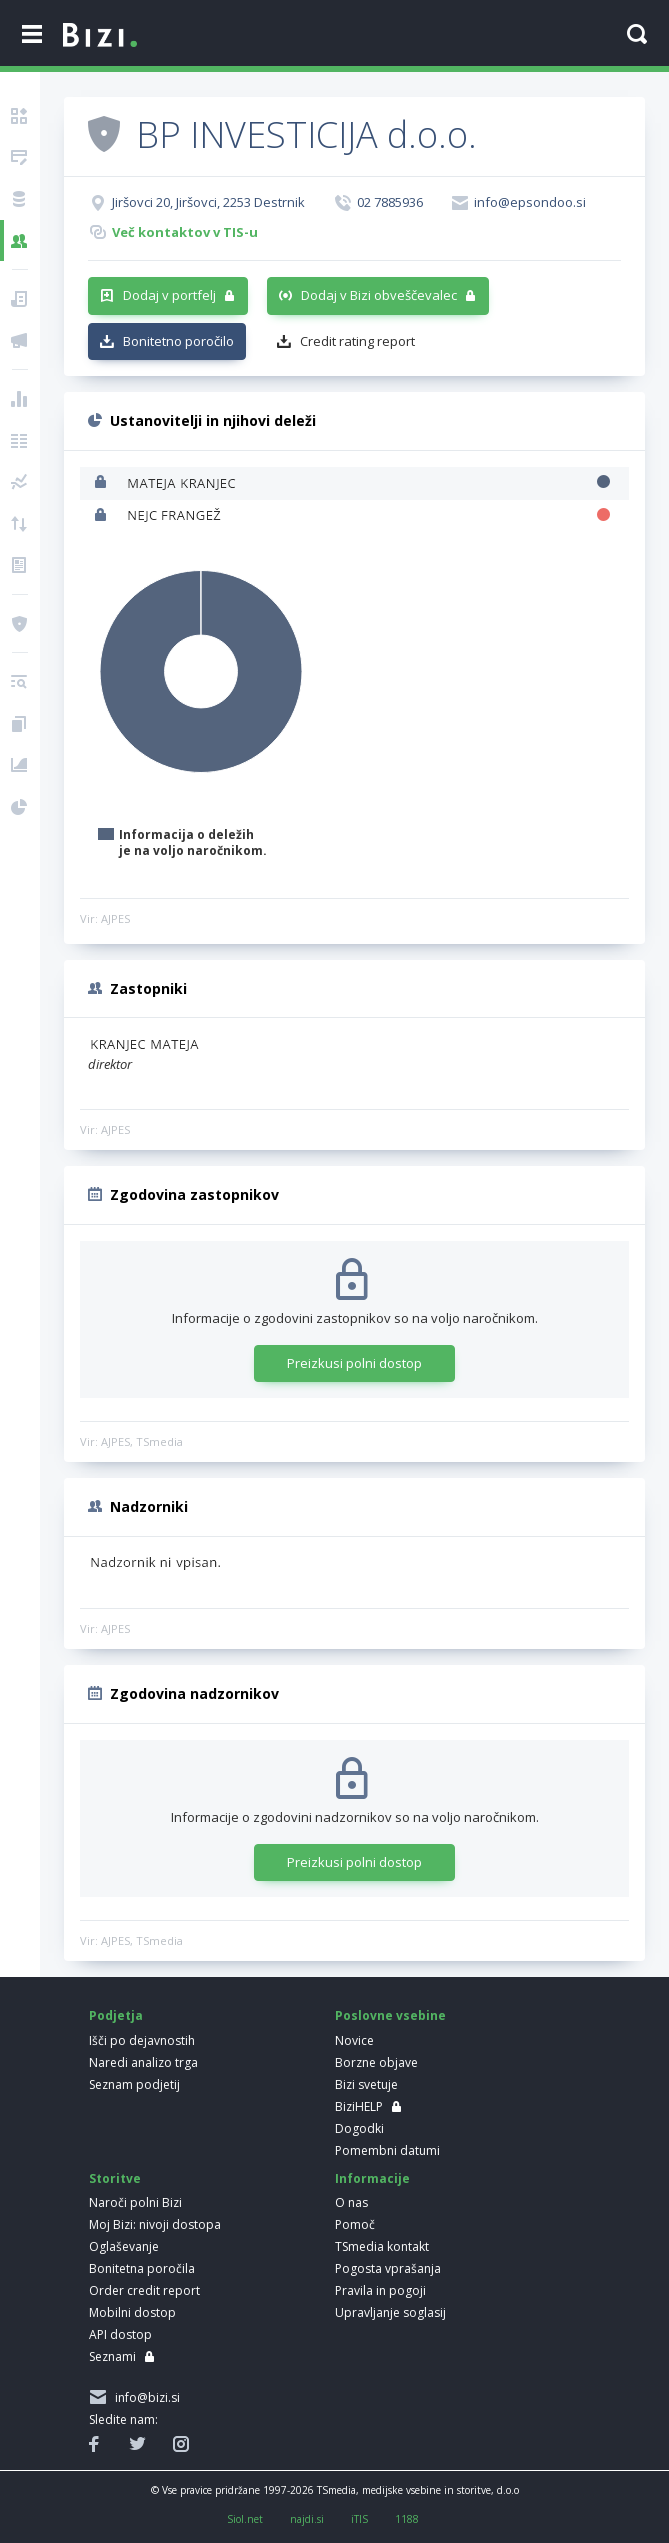 This screenshot has width=669, height=2543. I want to click on Credit rating report, so click(357, 341).